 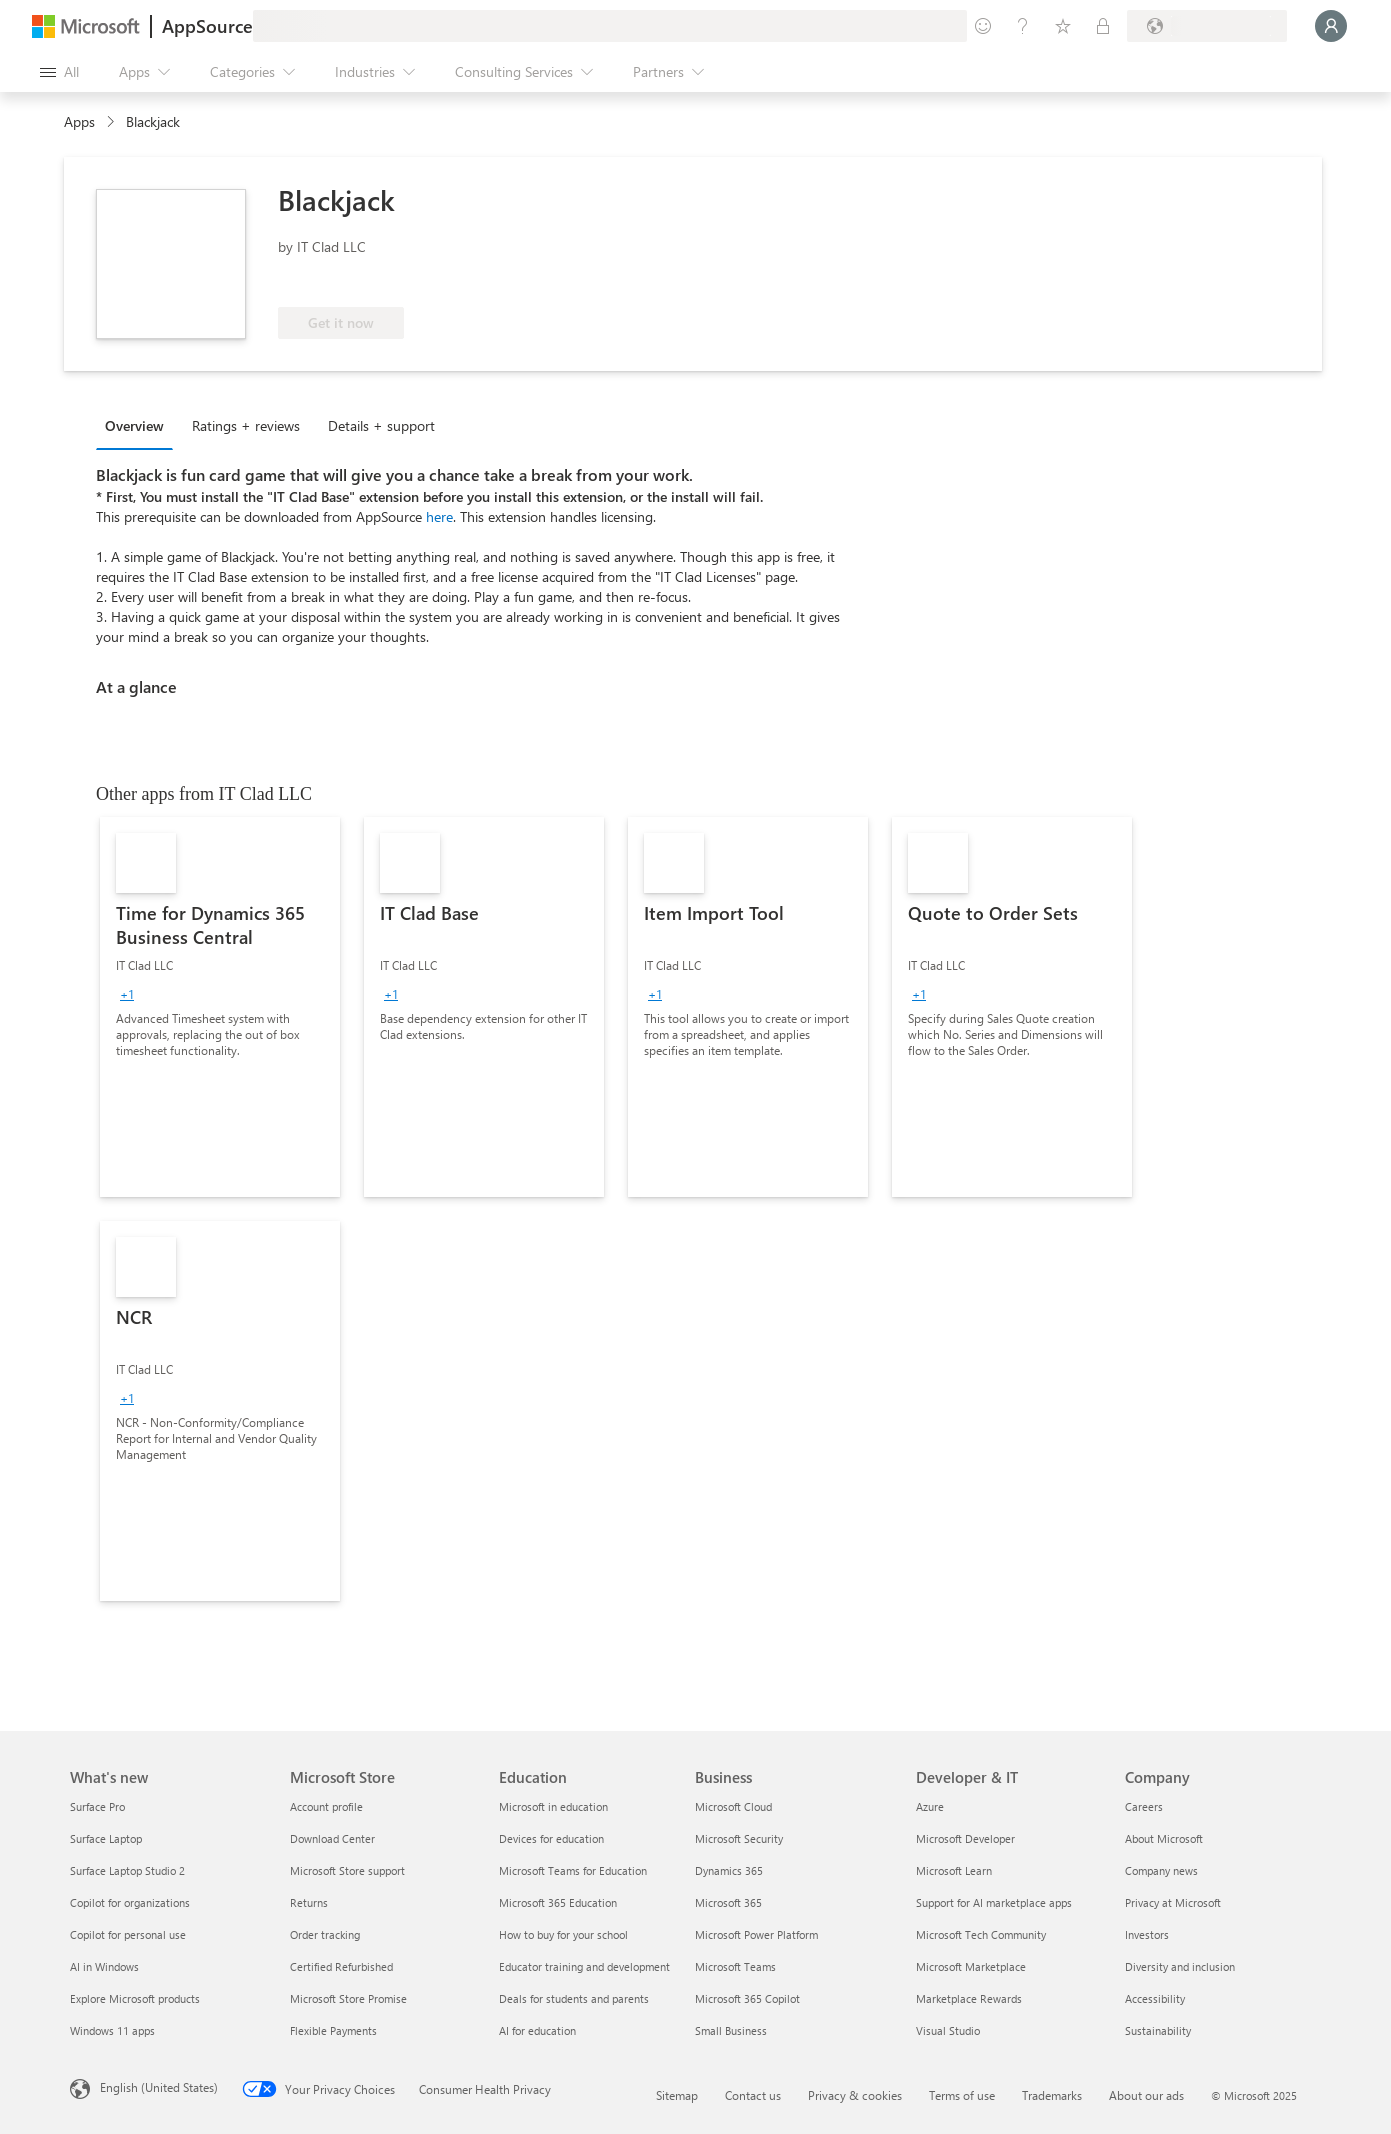 I want to click on [link], so click(x=220, y=1007).